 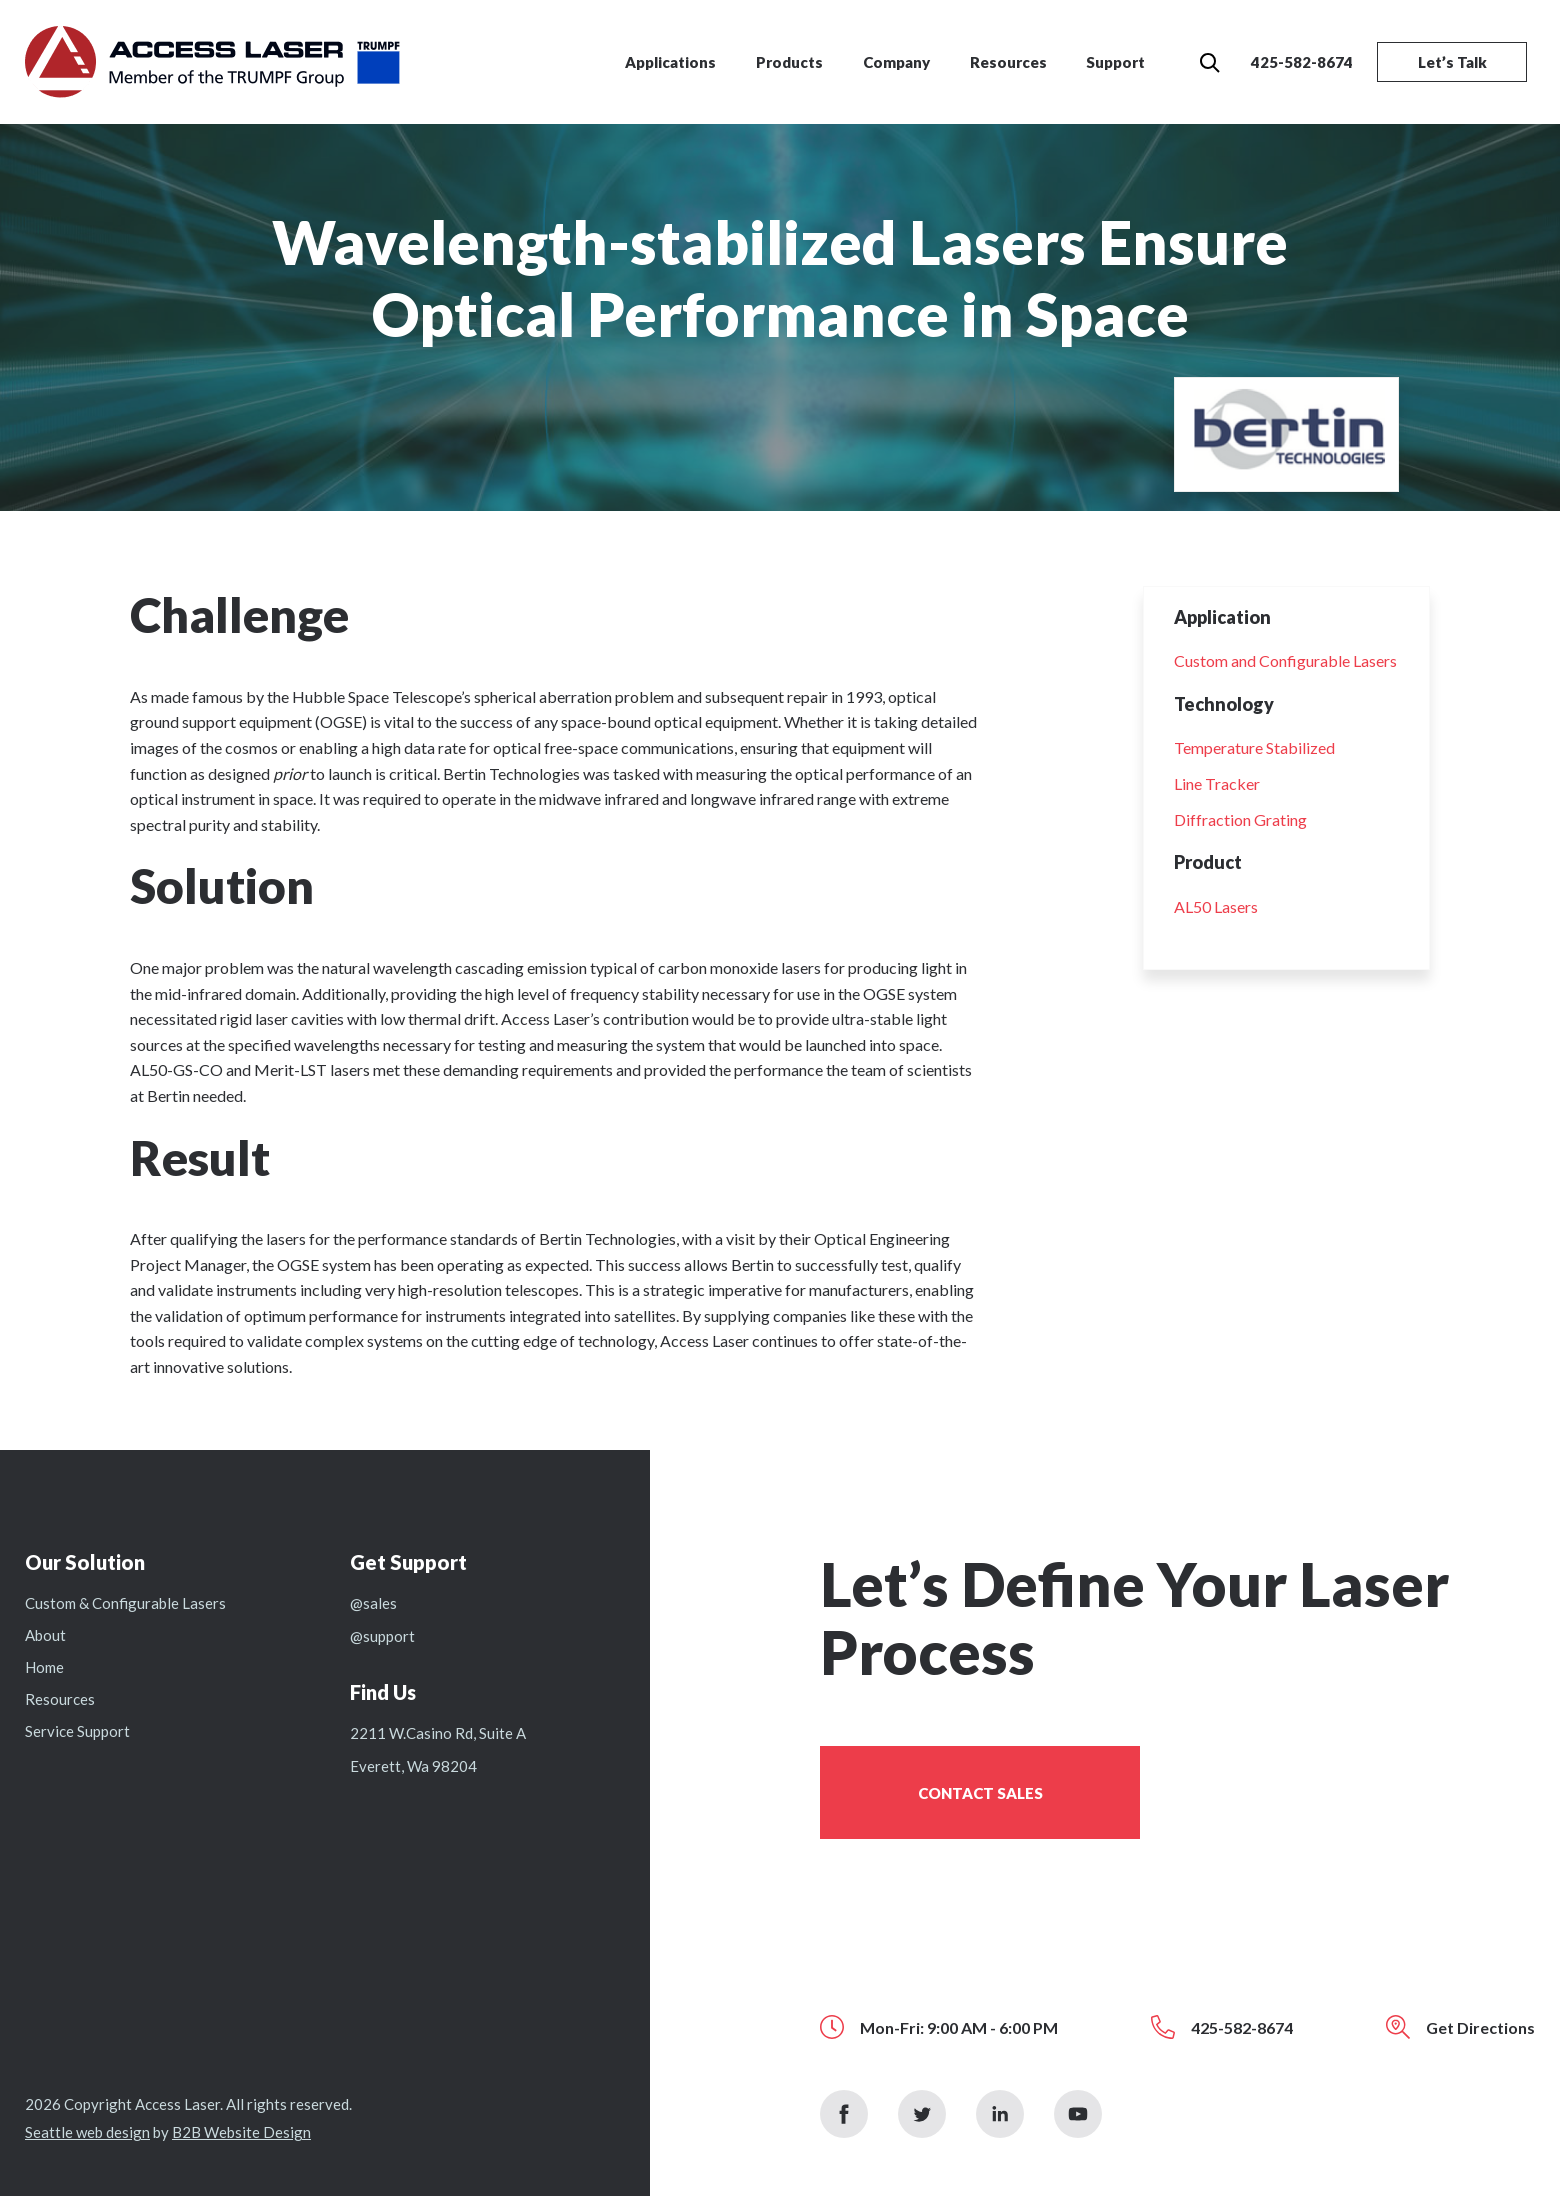 What do you see at coordinates (125, 1603) in the screenshot?
I see `Custom & Configurable Lasers` at bounding box center [125, 1603].